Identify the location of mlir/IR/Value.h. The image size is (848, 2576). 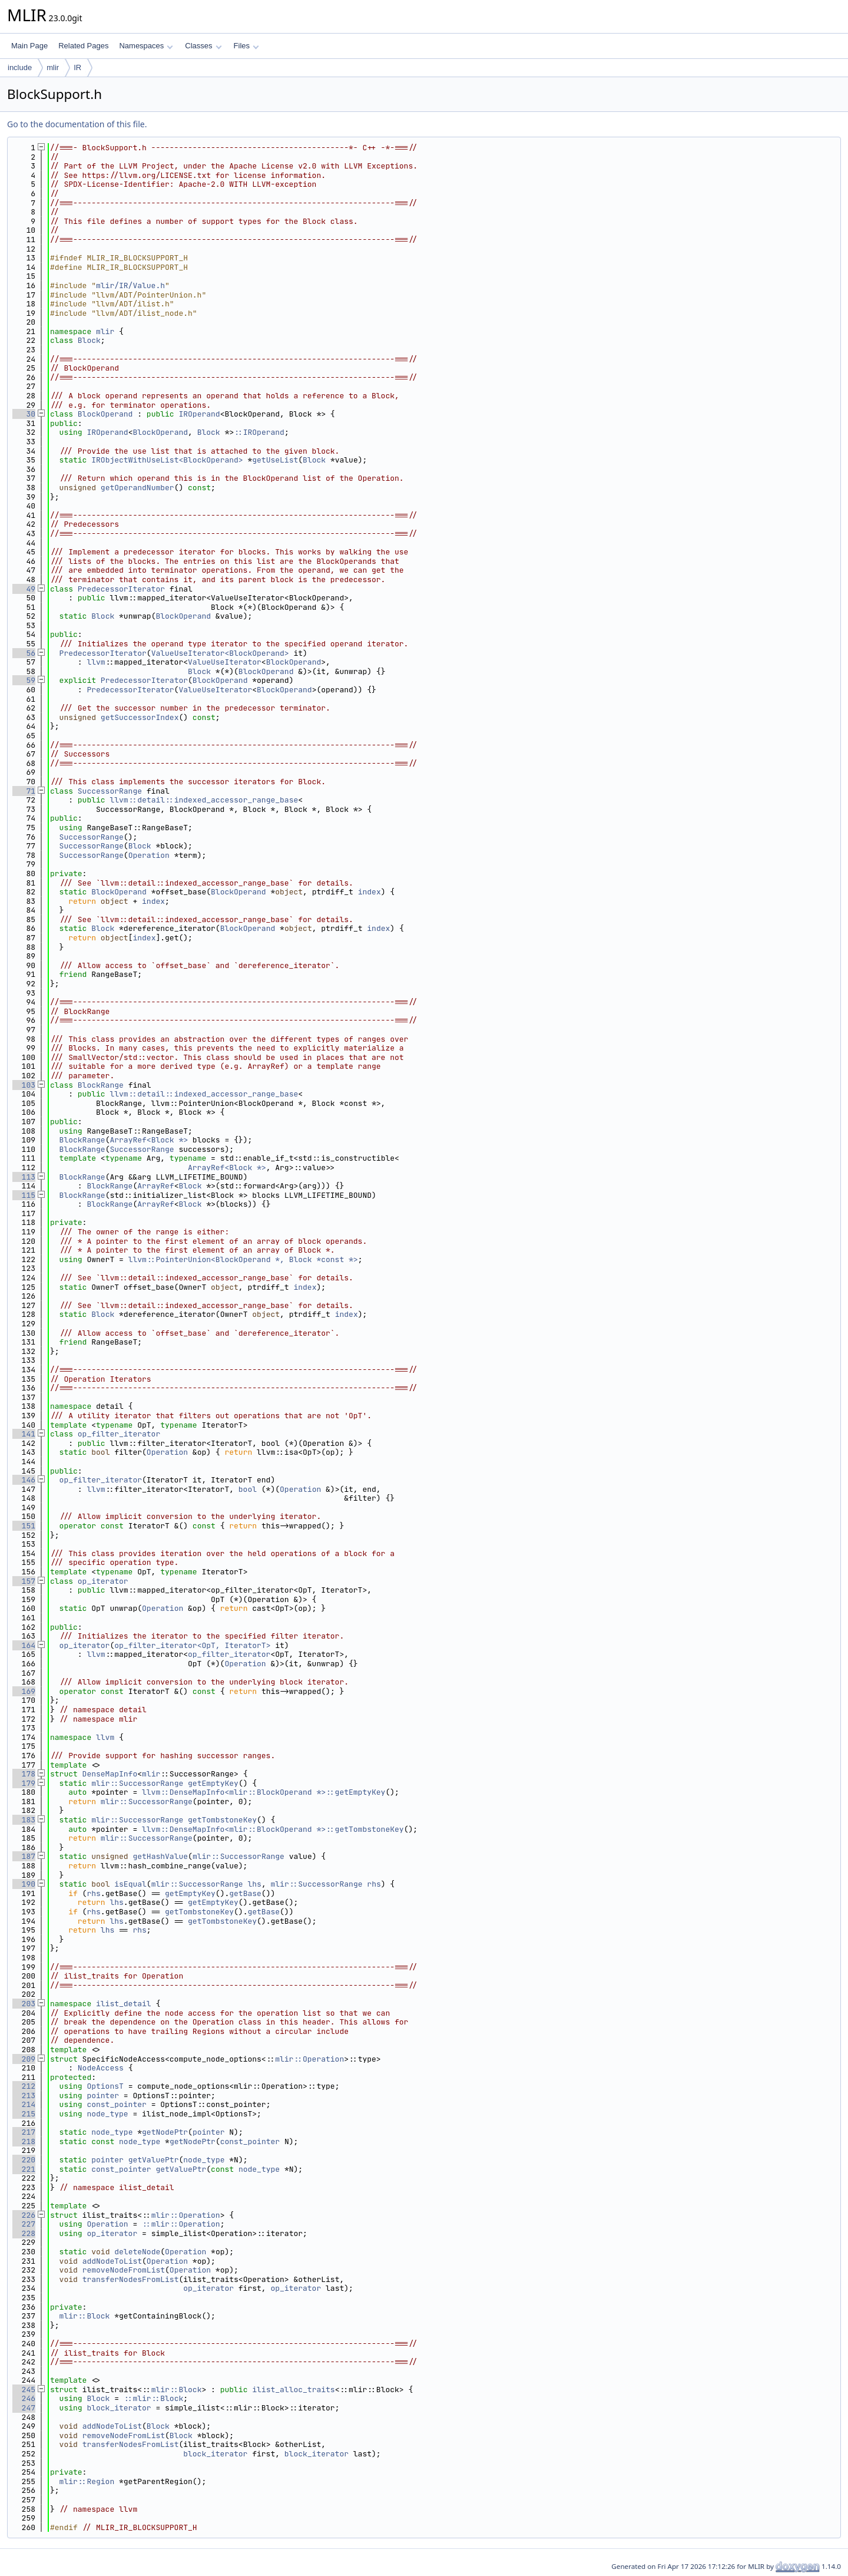
(130, 285).